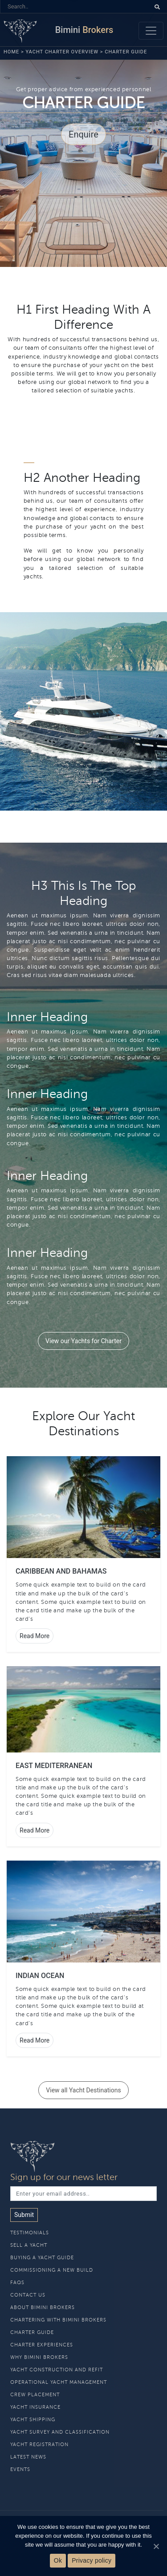  I want to click on Crew Placement, so click(35, 2395).